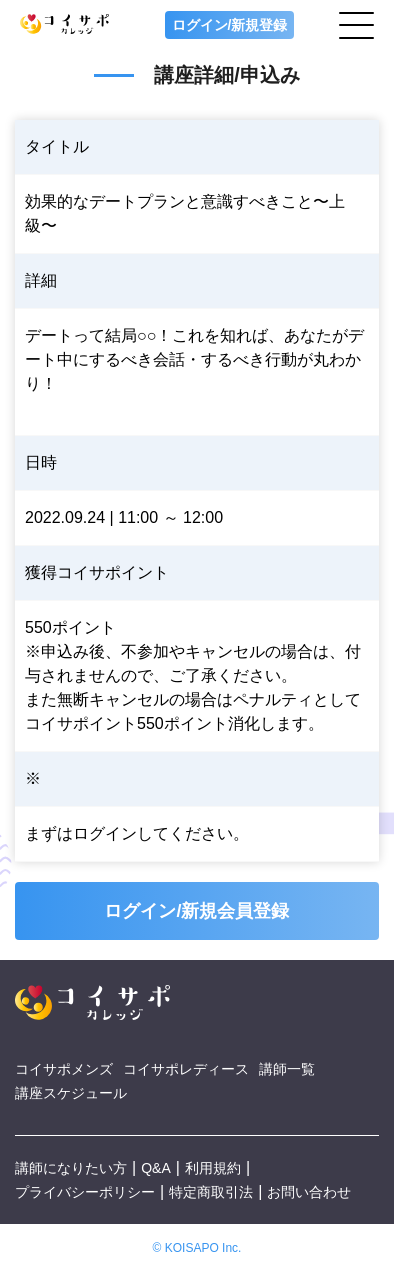 The height and width of the screenshot is (1270, 394). What do you see at coordinates (196, 911) in the screenshot?
I see `ログイン/新規会員登録` at bounding box center [196, 911].